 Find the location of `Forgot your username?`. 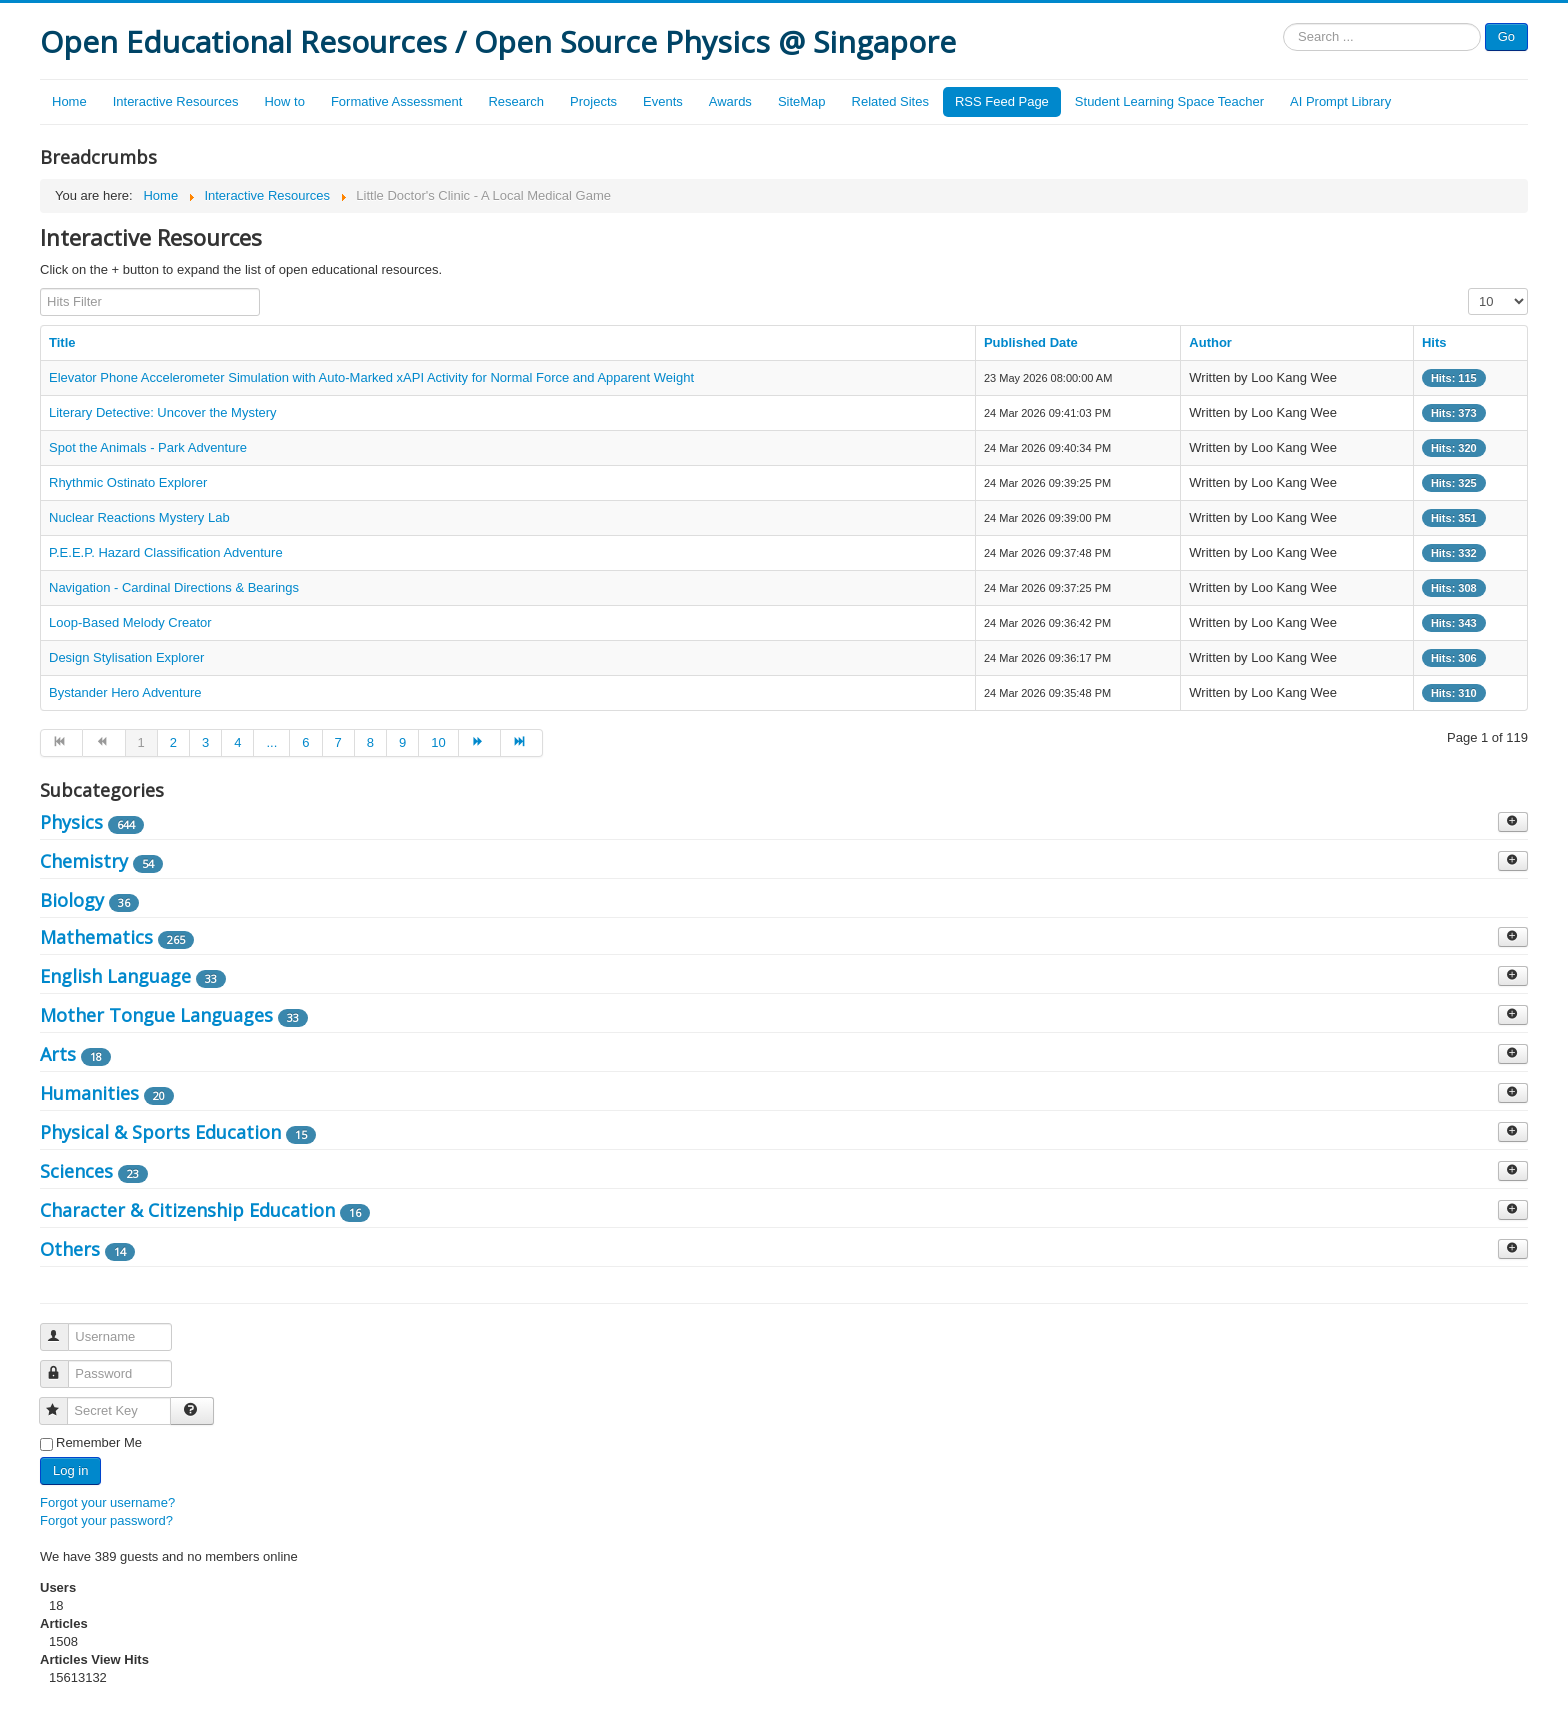

Forgot your username? is located at coordinates (107, 1502).